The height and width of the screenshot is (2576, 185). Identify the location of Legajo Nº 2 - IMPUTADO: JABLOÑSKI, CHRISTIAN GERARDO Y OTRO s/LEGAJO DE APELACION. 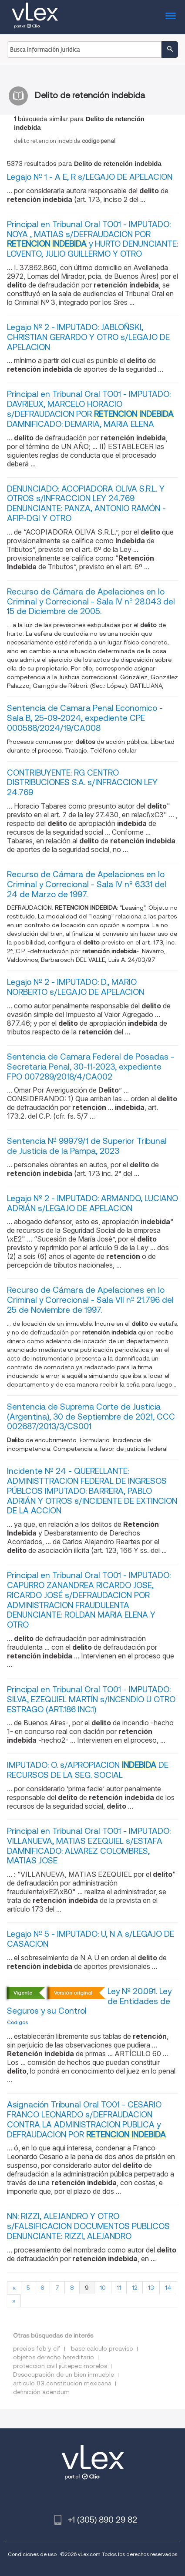
(88, 337).